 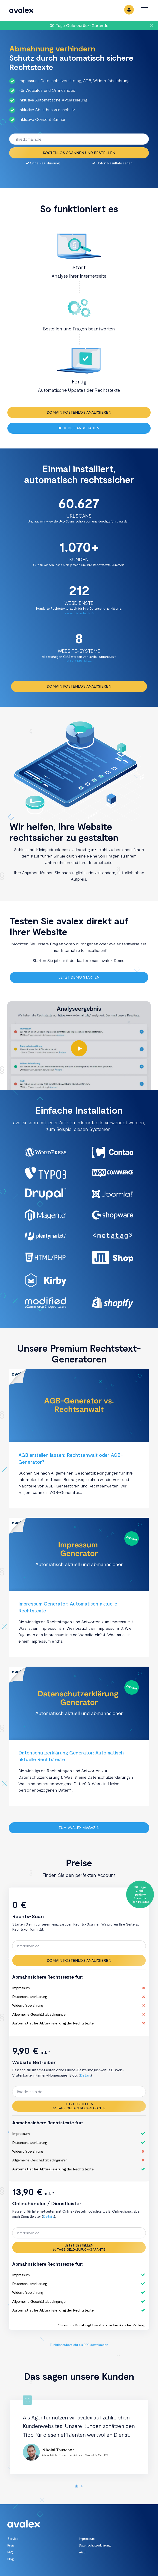 I want to click on [Close], so click(x=151, y=25).